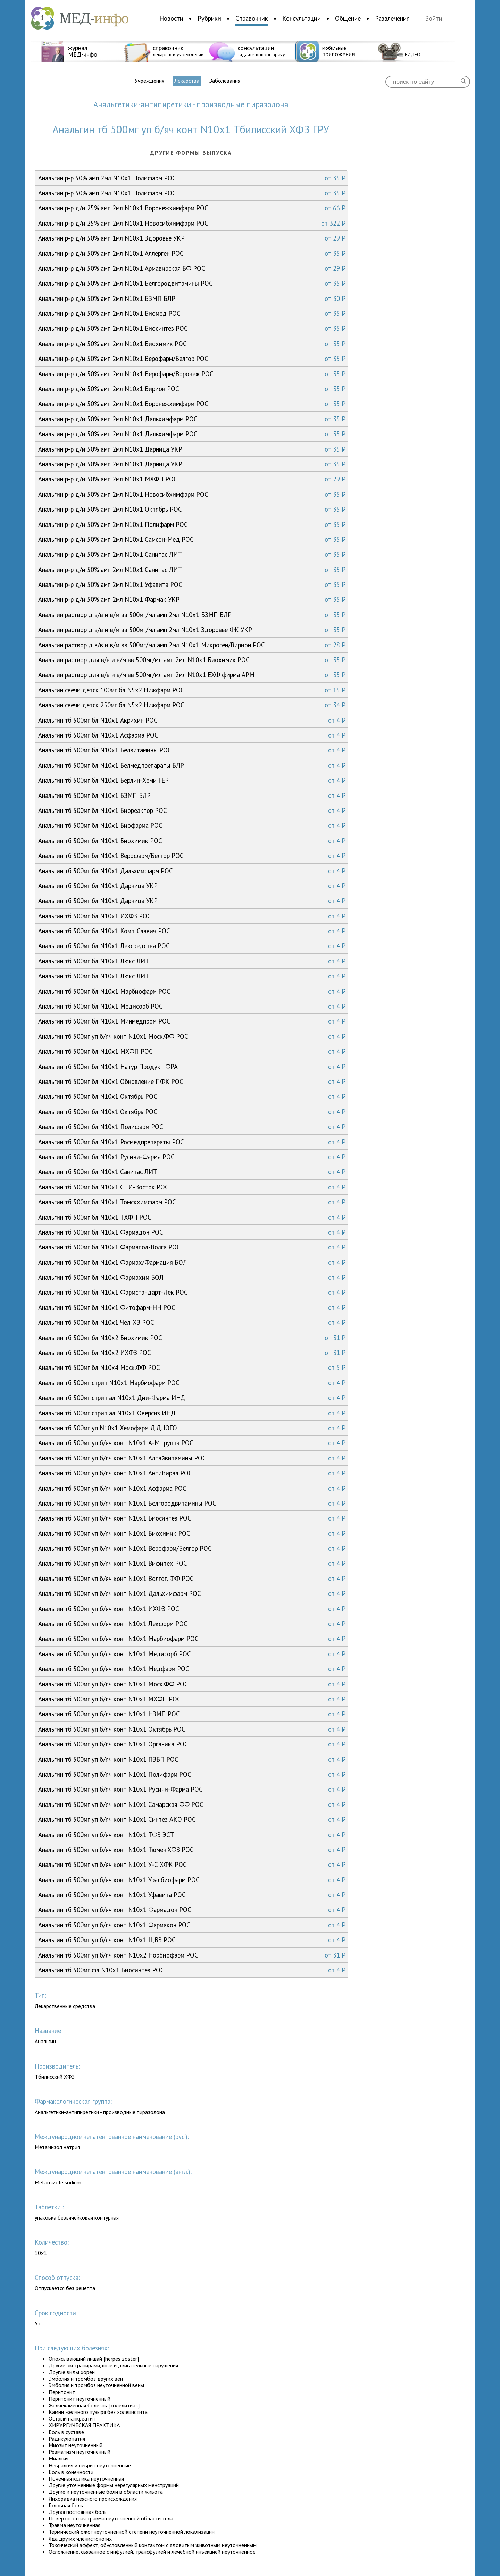 This screenshot has height=2576, width=500. What do you see at coordinates (191, 735) in the screenshot?
I see `Анальгин тб 500мг бл N10x1 Асфарма РОС` at bounding box center [191, 735].